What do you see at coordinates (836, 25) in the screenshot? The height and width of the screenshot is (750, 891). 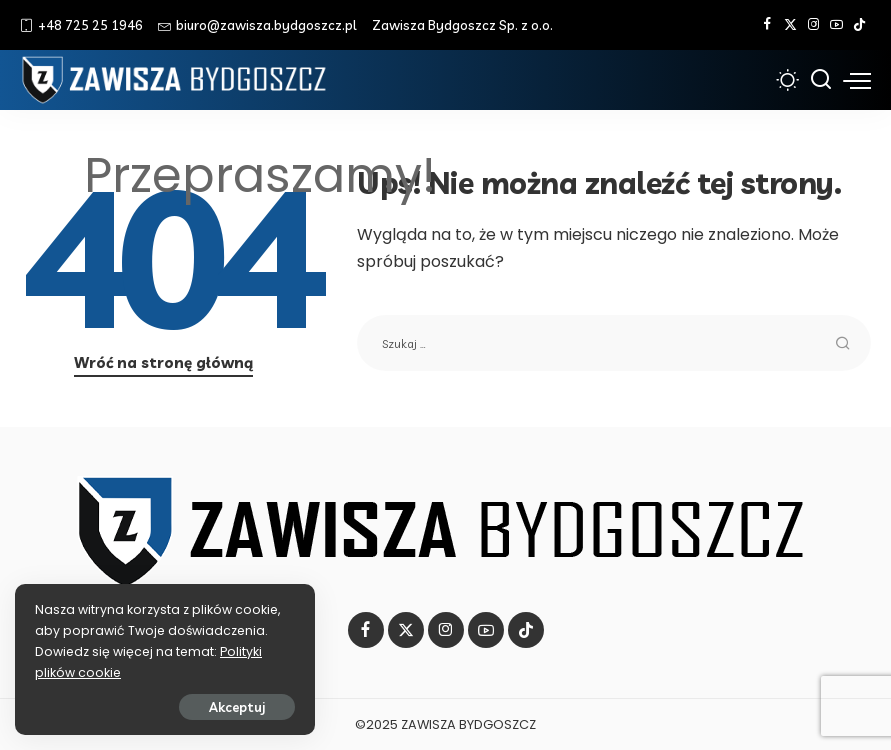 I see `[YouTube]` at bounding box center [836, 25].